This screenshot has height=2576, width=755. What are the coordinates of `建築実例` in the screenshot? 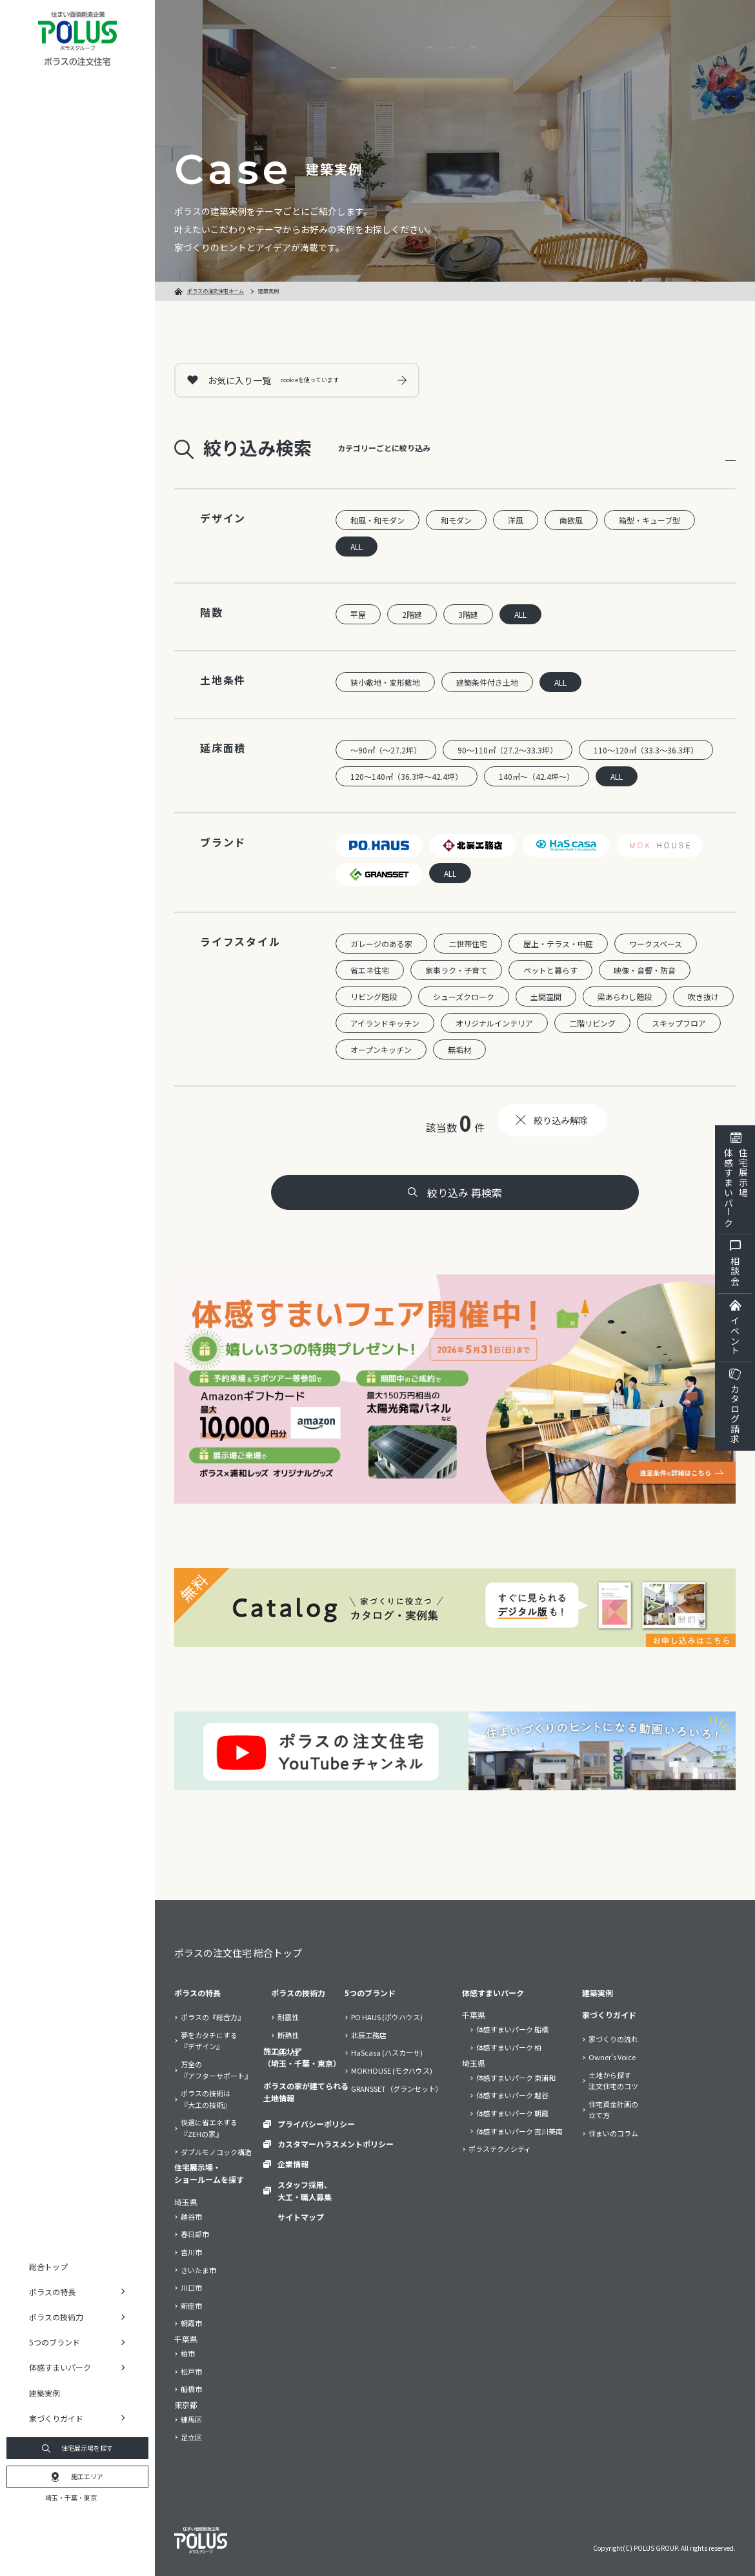 It's located at (44, 2392).